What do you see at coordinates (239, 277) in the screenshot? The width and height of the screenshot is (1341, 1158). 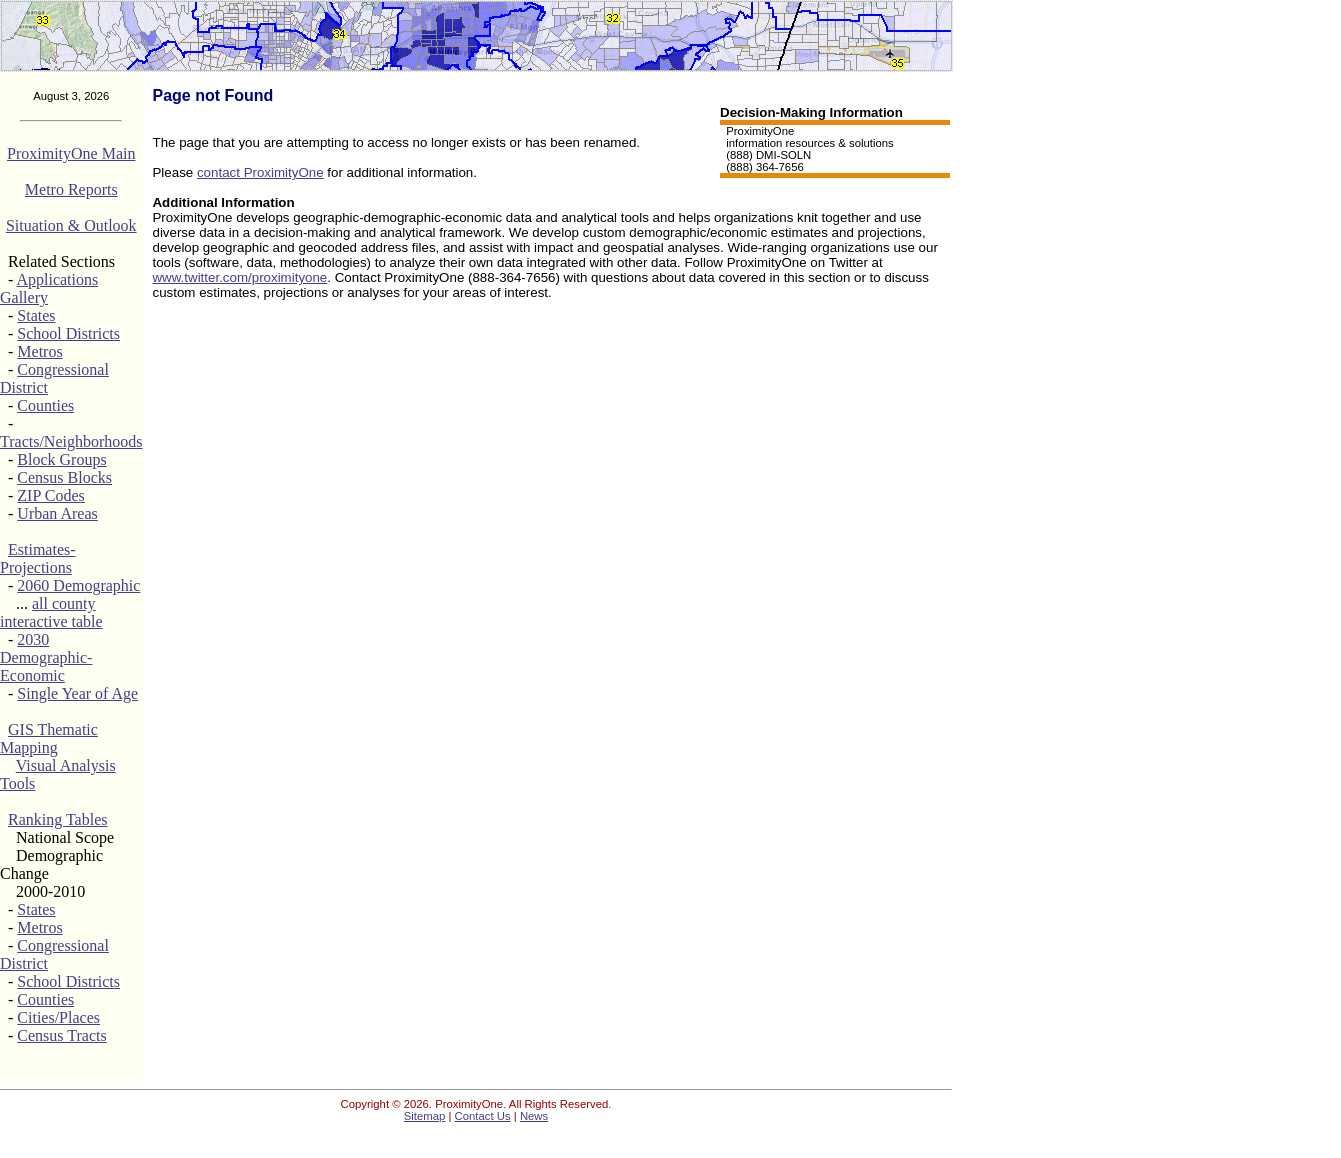 I see `www.twitter.com/proximityone` at bounding box center [239, 277].